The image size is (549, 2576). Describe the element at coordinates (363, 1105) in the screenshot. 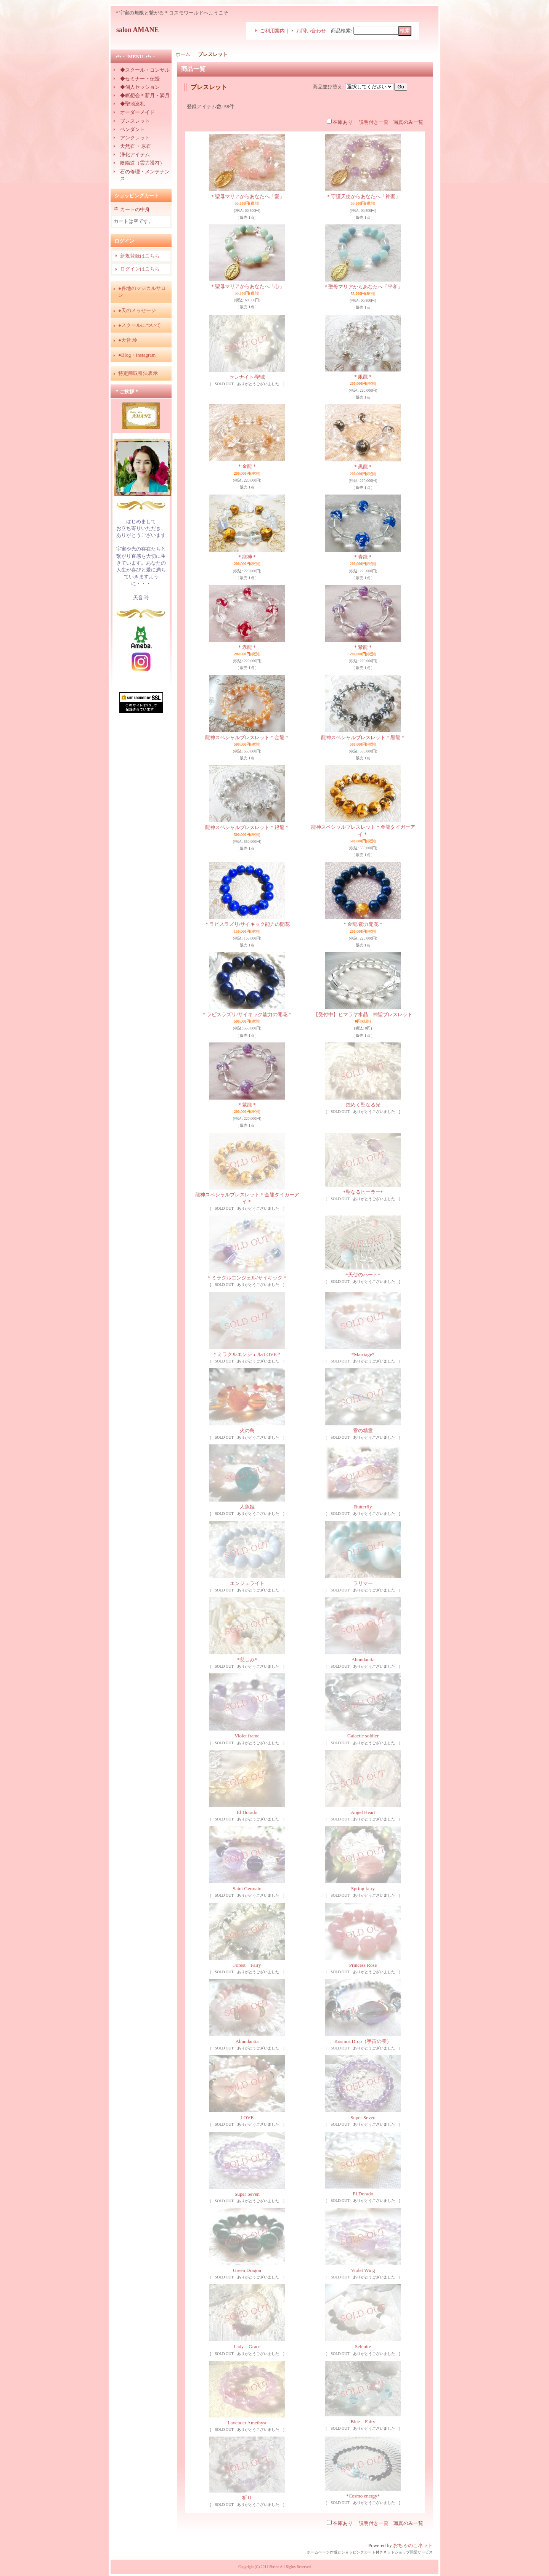

I see `煌めく聖なる光` at that location.